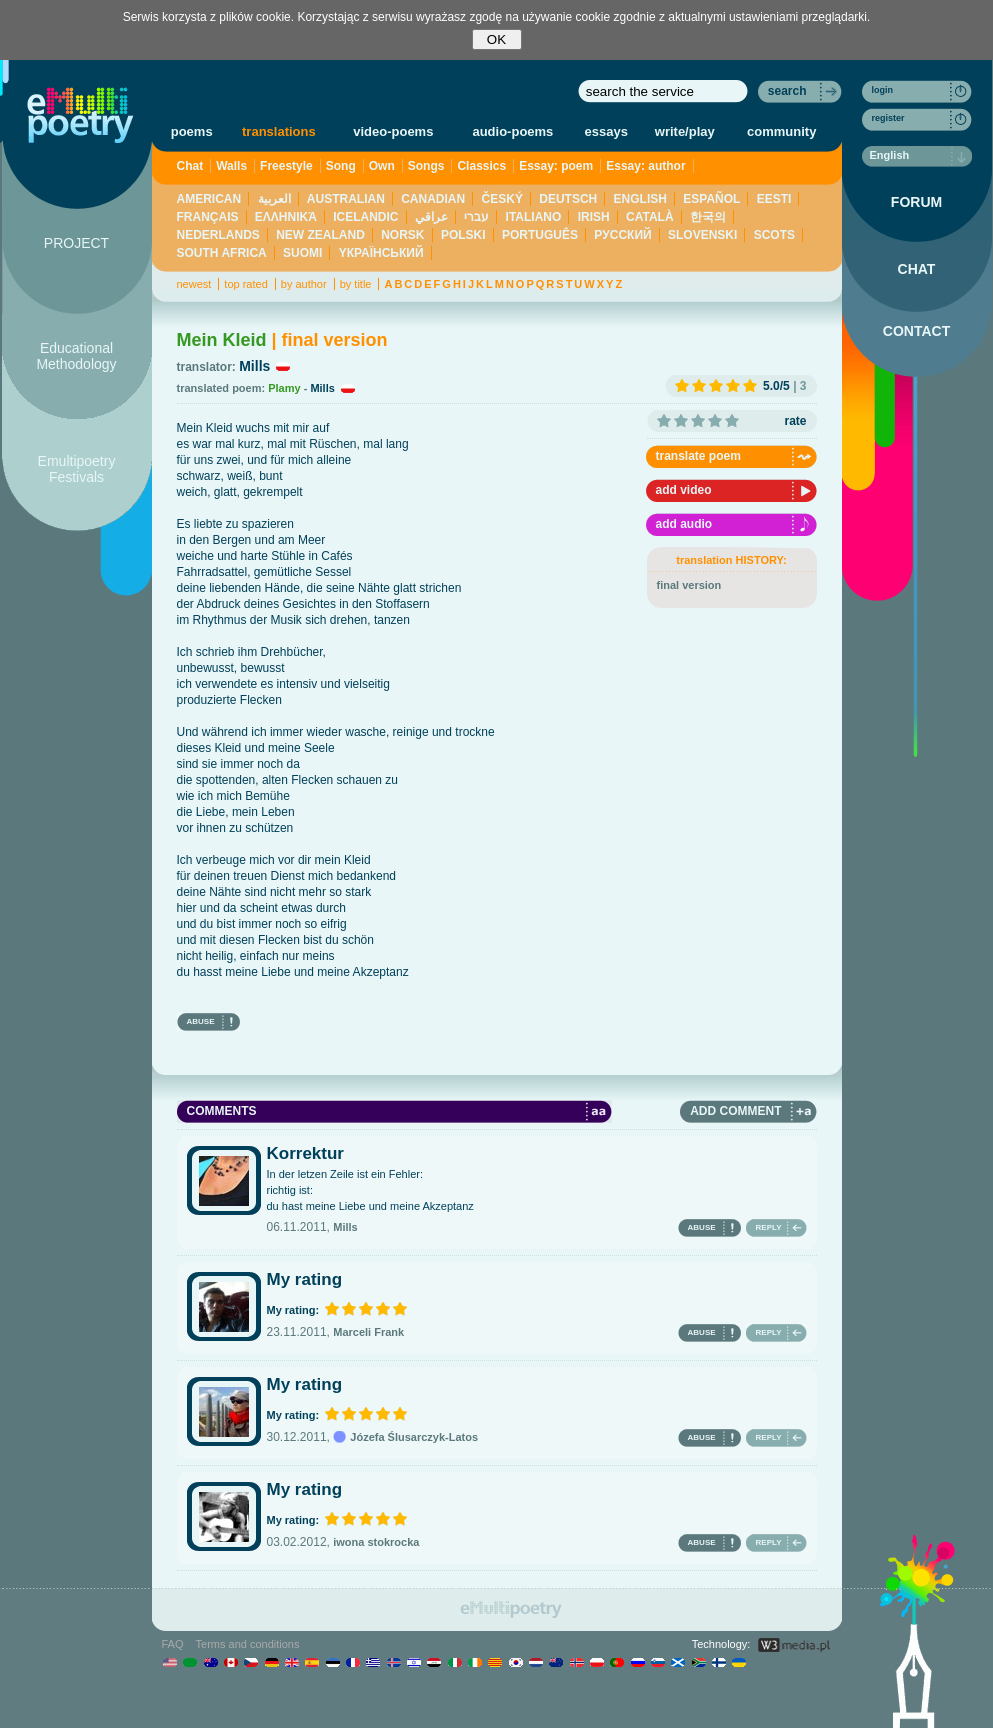 The height and width of the screenshot is (1728, 993). Describe the element at coordinates (173, 1644) in the screenshot. I see `FAQ` at that location.